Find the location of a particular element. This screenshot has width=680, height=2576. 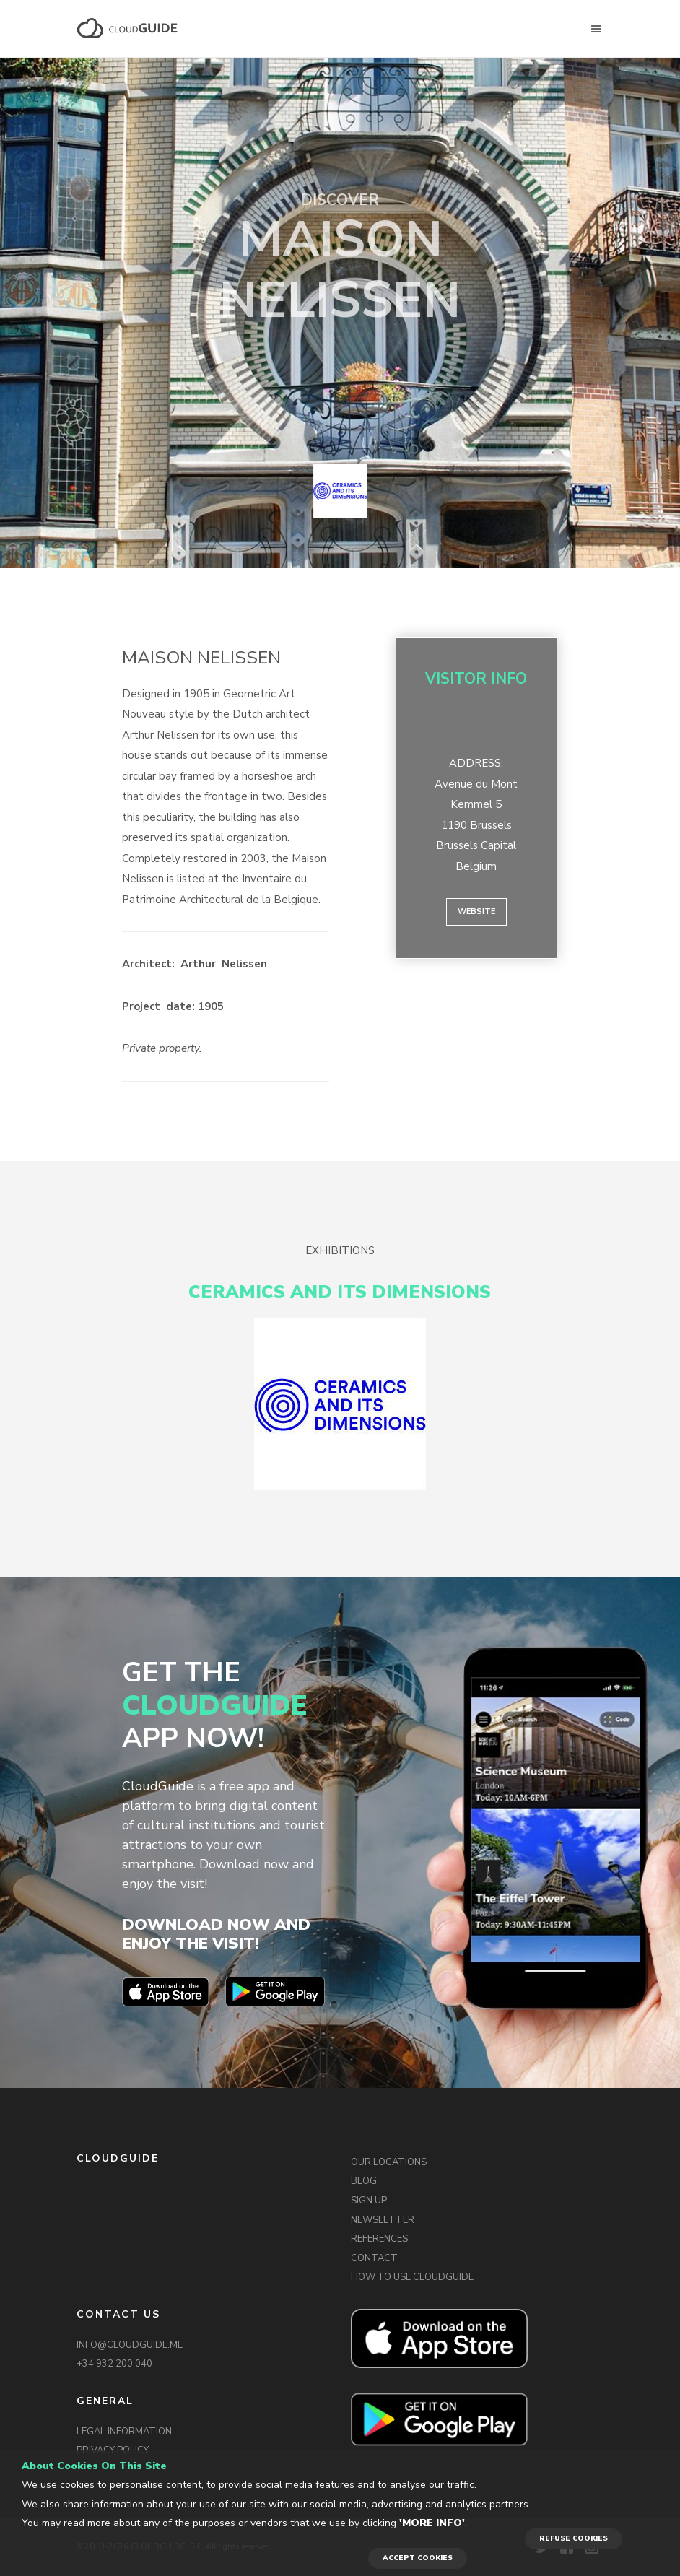

ACCEPT COOKIES is located at coordinates (418, 2558).